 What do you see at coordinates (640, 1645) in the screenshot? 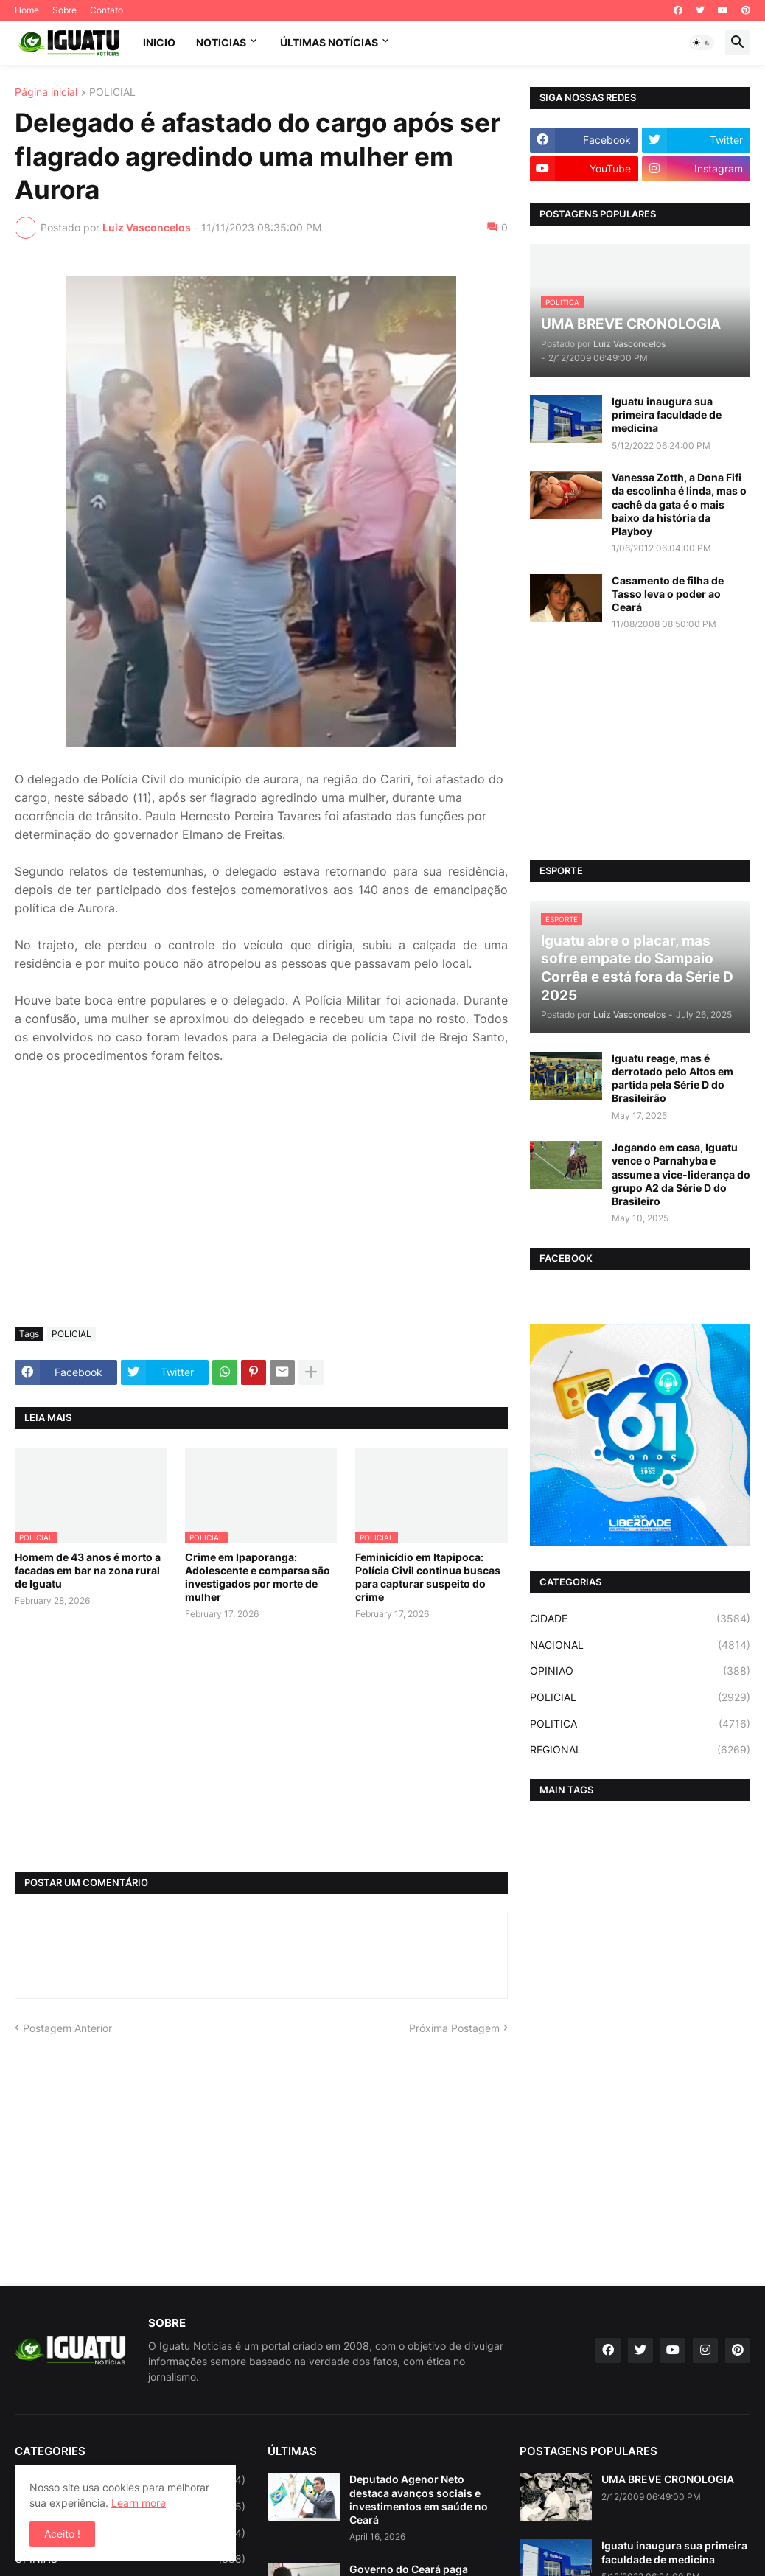
I see `NACIONAL` at bounding box center [640, 1645].